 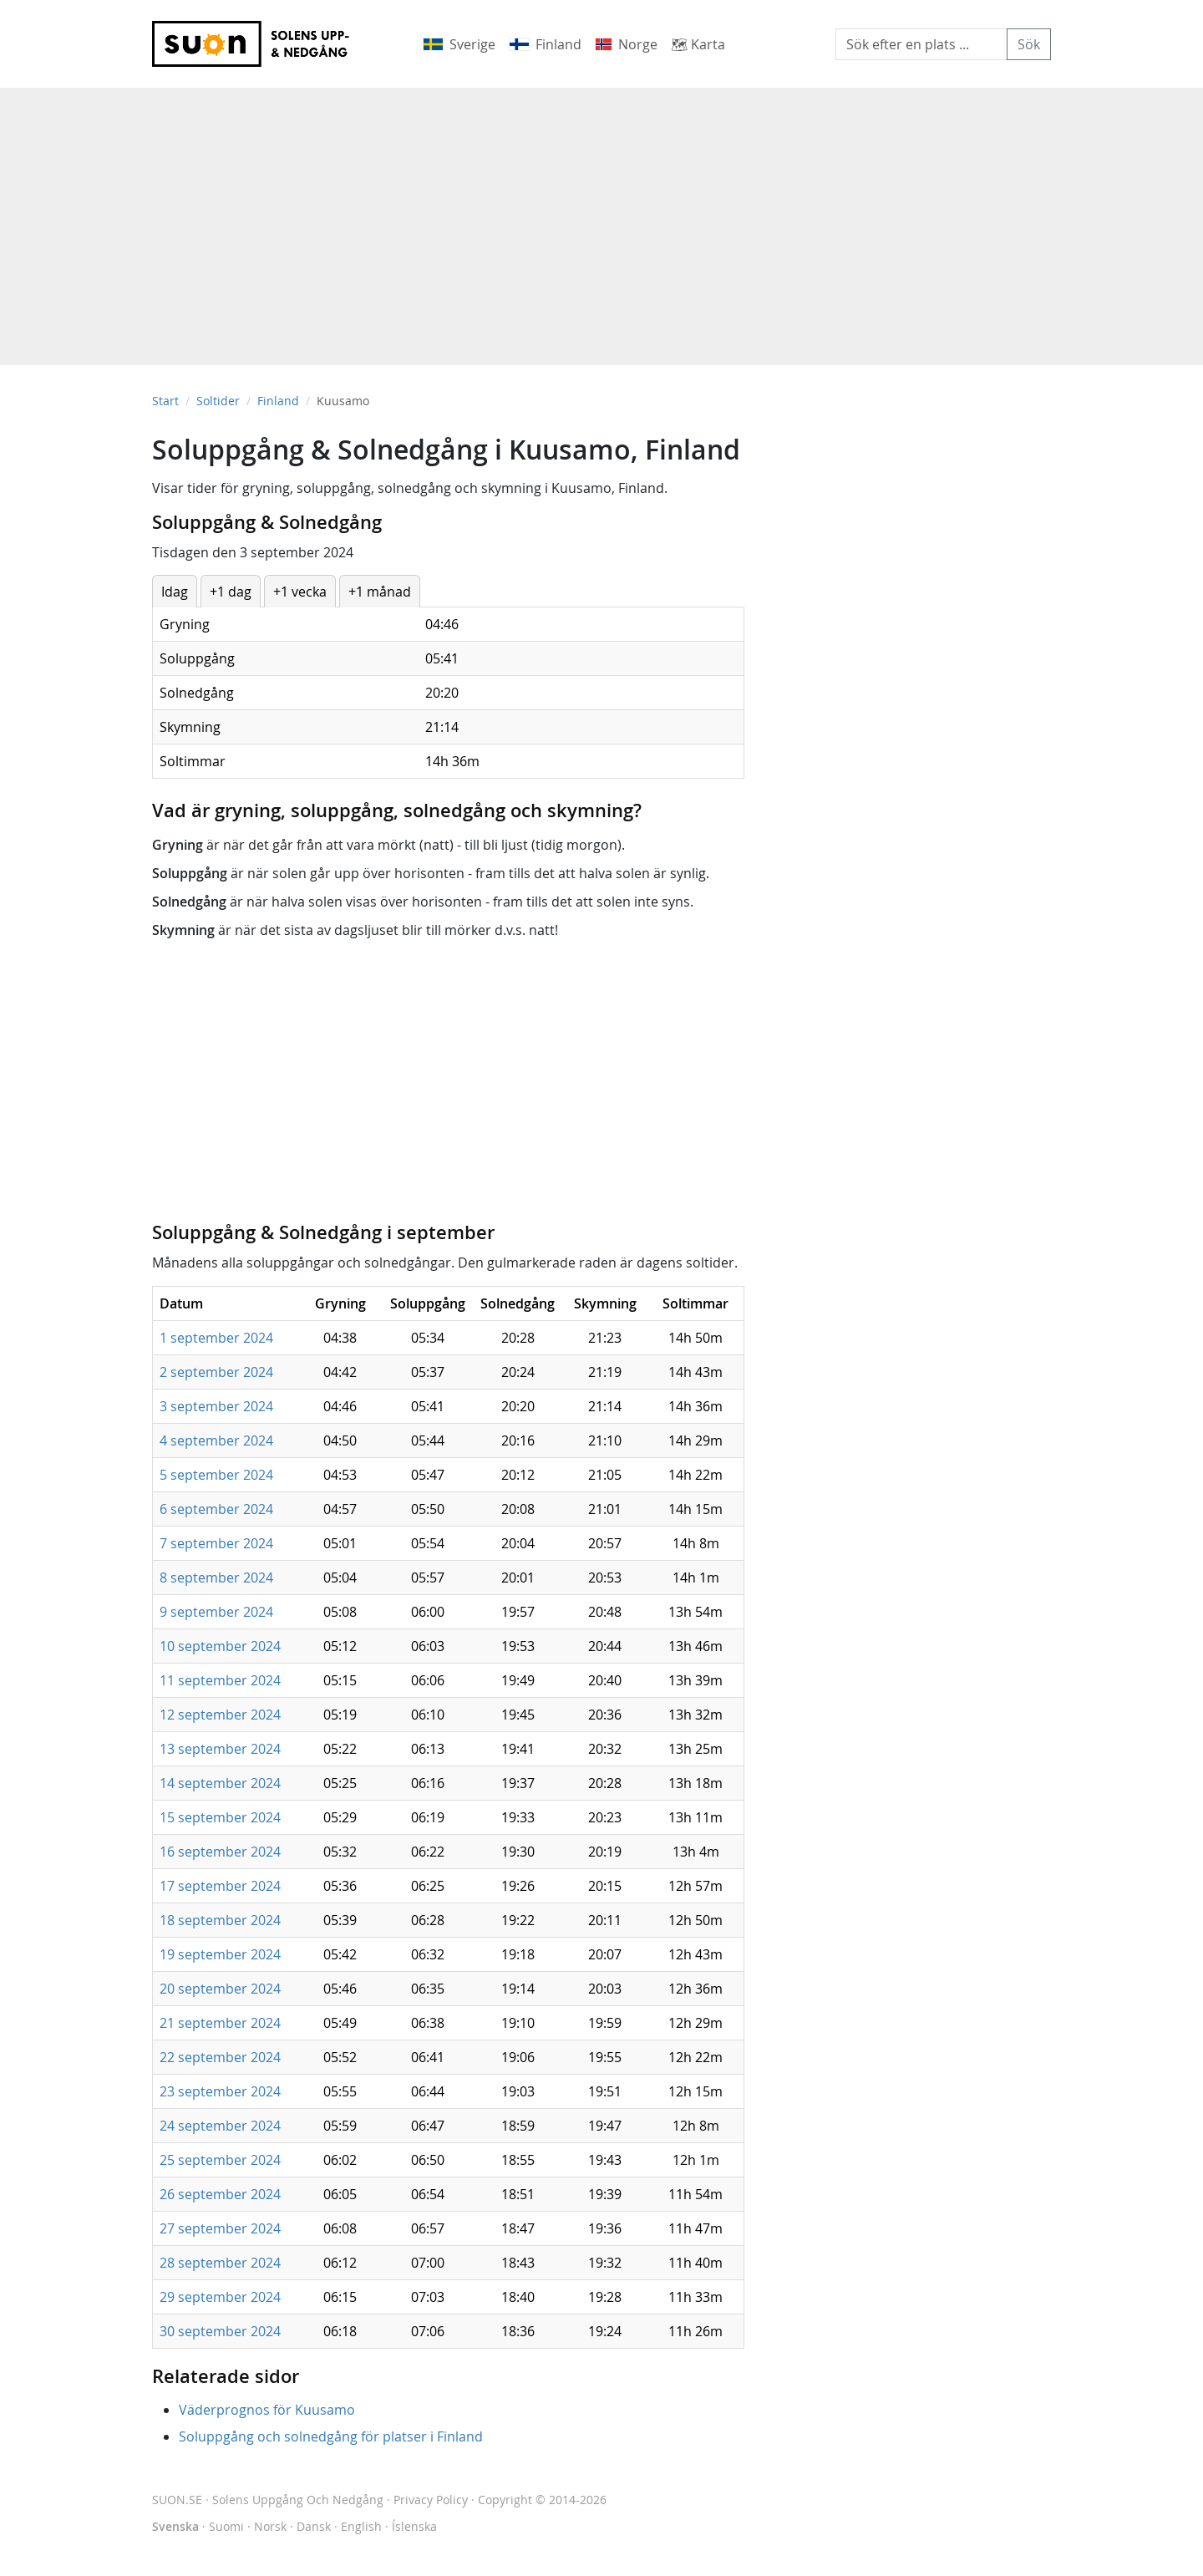 I want to click on 15 september 2024, so click(x=220, y=1817).